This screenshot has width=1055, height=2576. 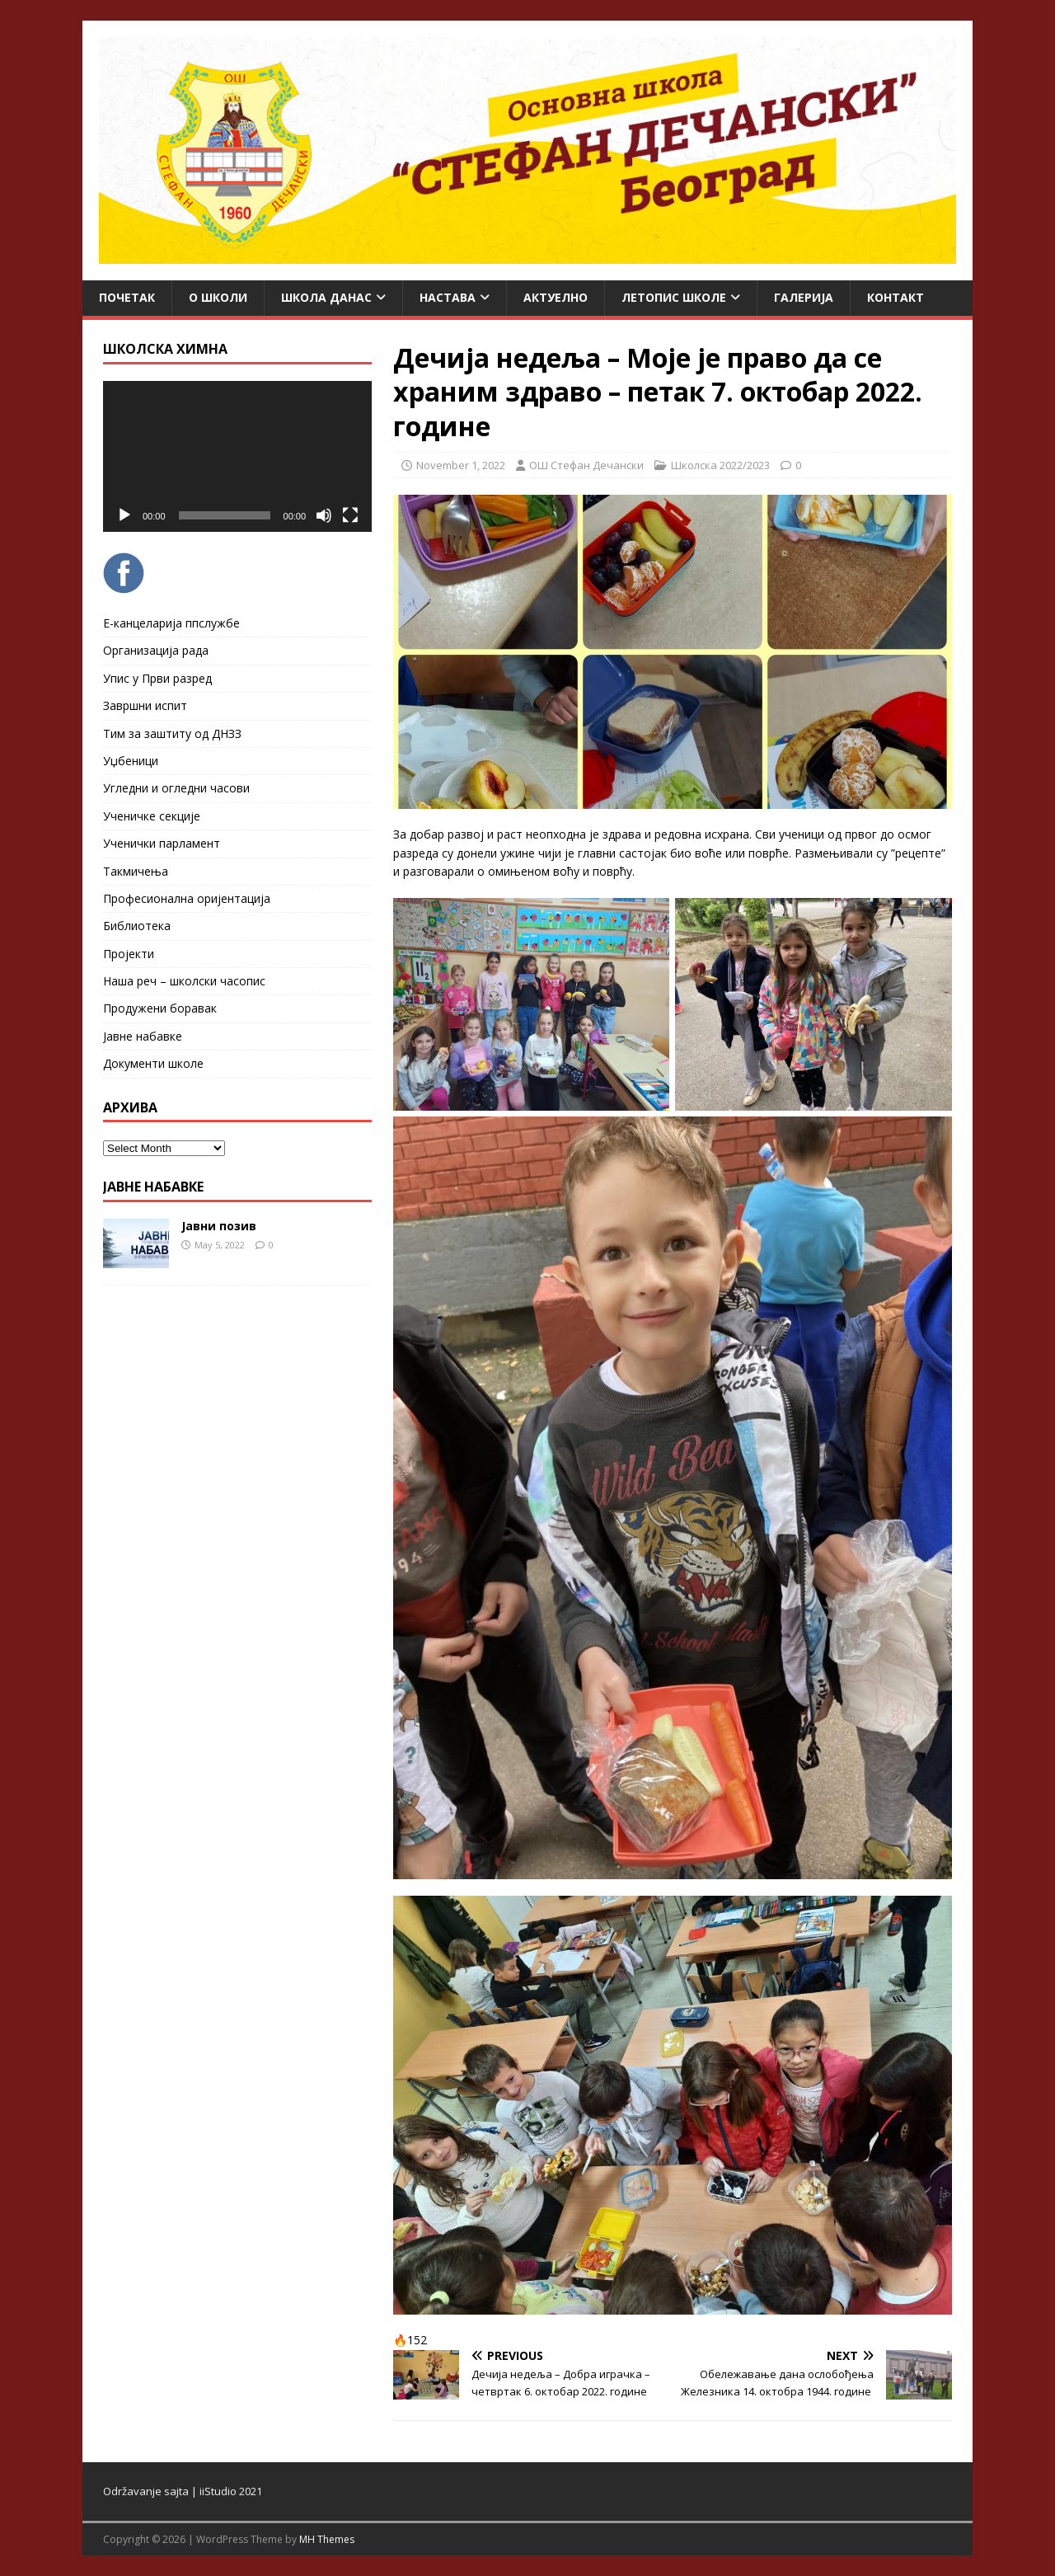 What do you see at coordinates (184, 981) in the screenshot?
I see `Наша реч – школски часопис` at bounding box center [184, 981].